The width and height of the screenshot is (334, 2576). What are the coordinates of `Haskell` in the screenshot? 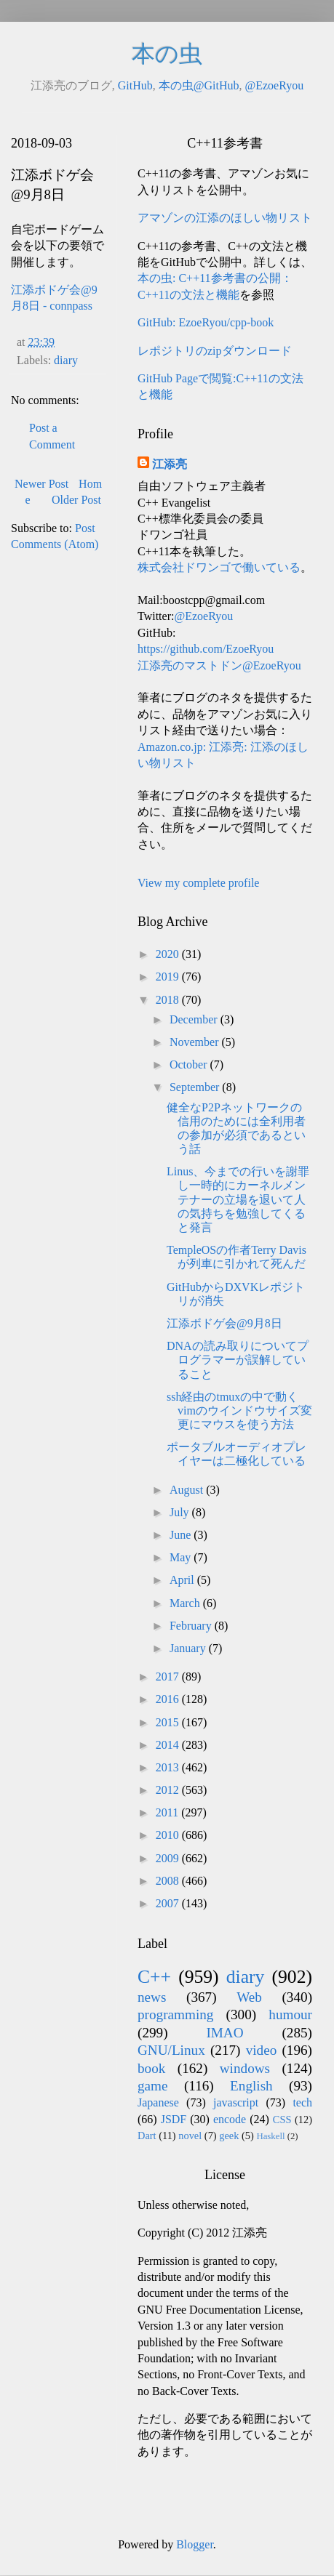 It's located at (270, 2136).